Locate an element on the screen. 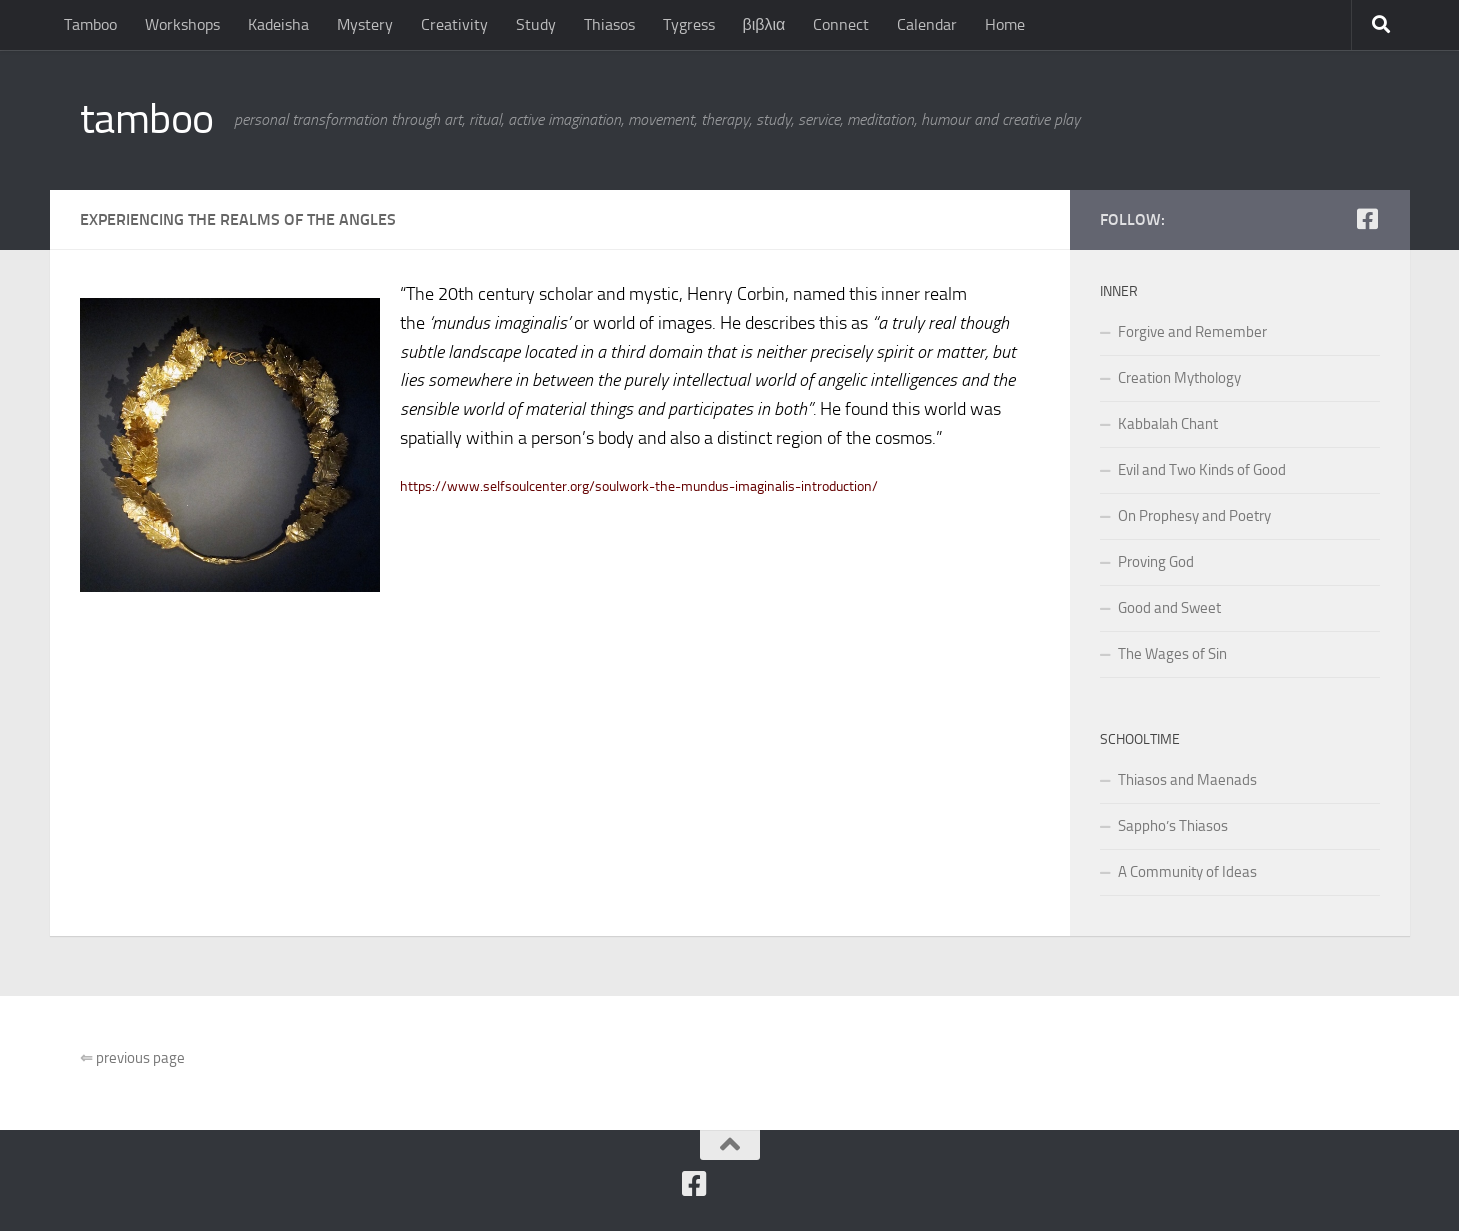  Calendar is located at coordinates (927, 24).